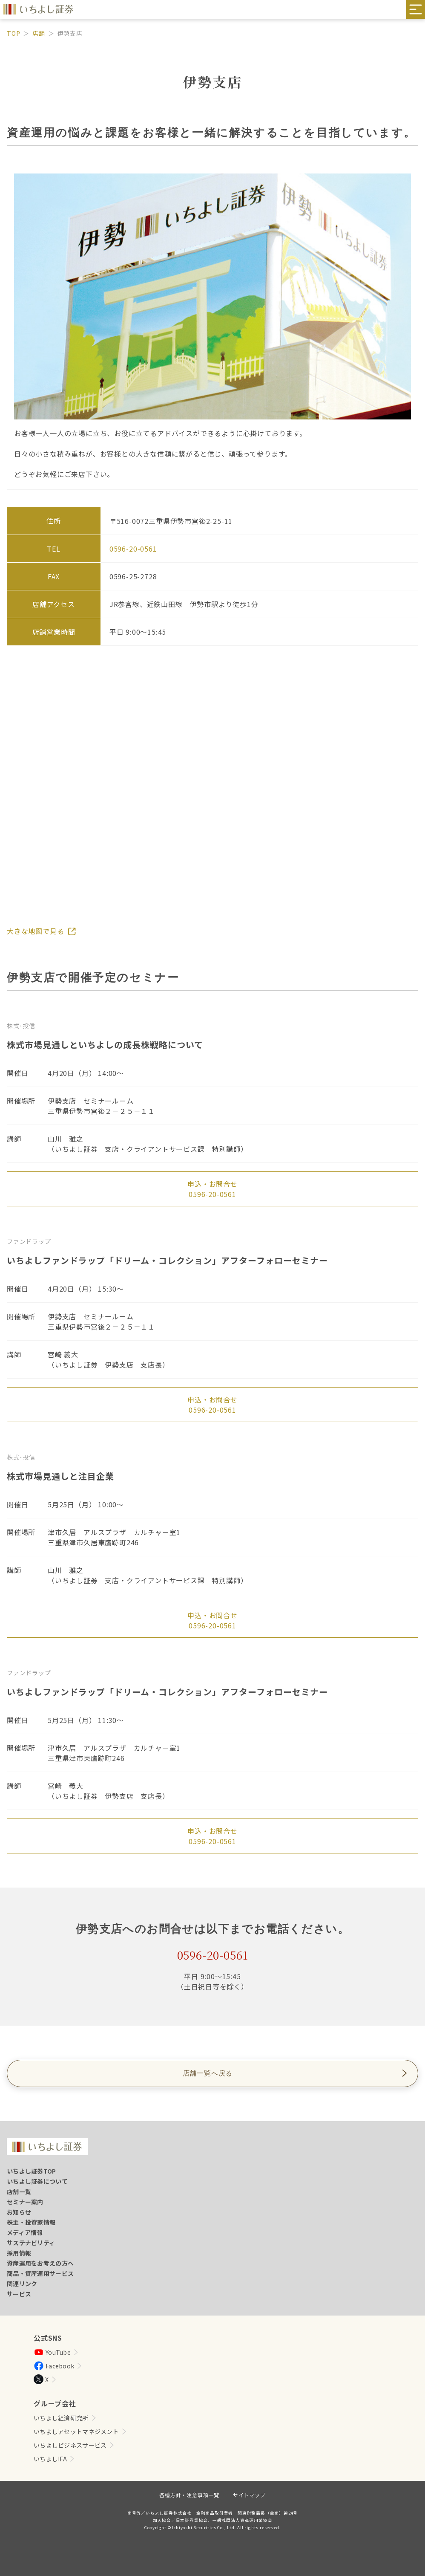 The height and width of the screenshot is (2576, 425). What do you see at coordinates (212, 1194) in the screenshot?
I see `0596-20-0561` at bounding box center [212, 1194].